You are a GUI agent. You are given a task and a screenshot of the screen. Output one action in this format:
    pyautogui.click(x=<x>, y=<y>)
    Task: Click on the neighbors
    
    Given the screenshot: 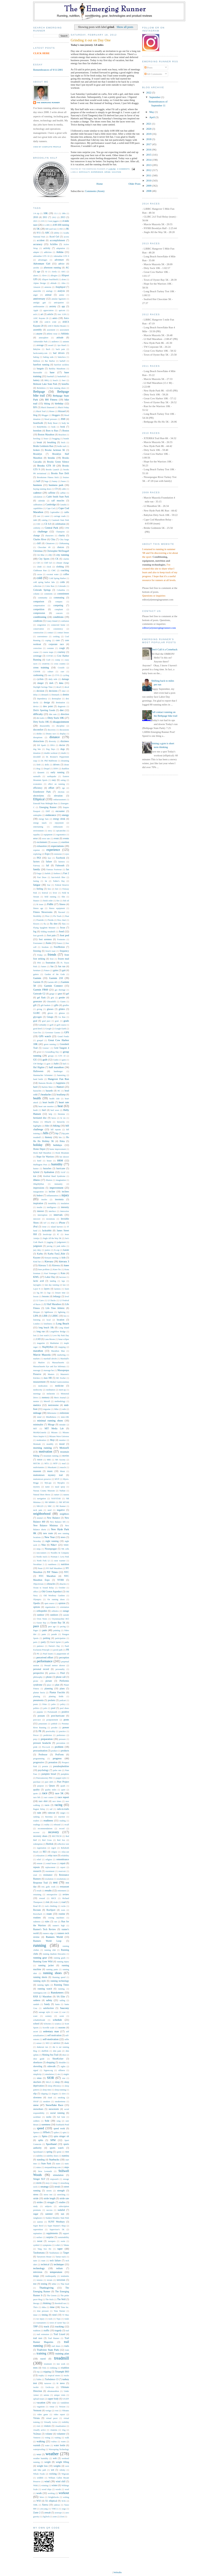 What is the action you would take?
    pyautogui.click(x=64, y=1514)
    